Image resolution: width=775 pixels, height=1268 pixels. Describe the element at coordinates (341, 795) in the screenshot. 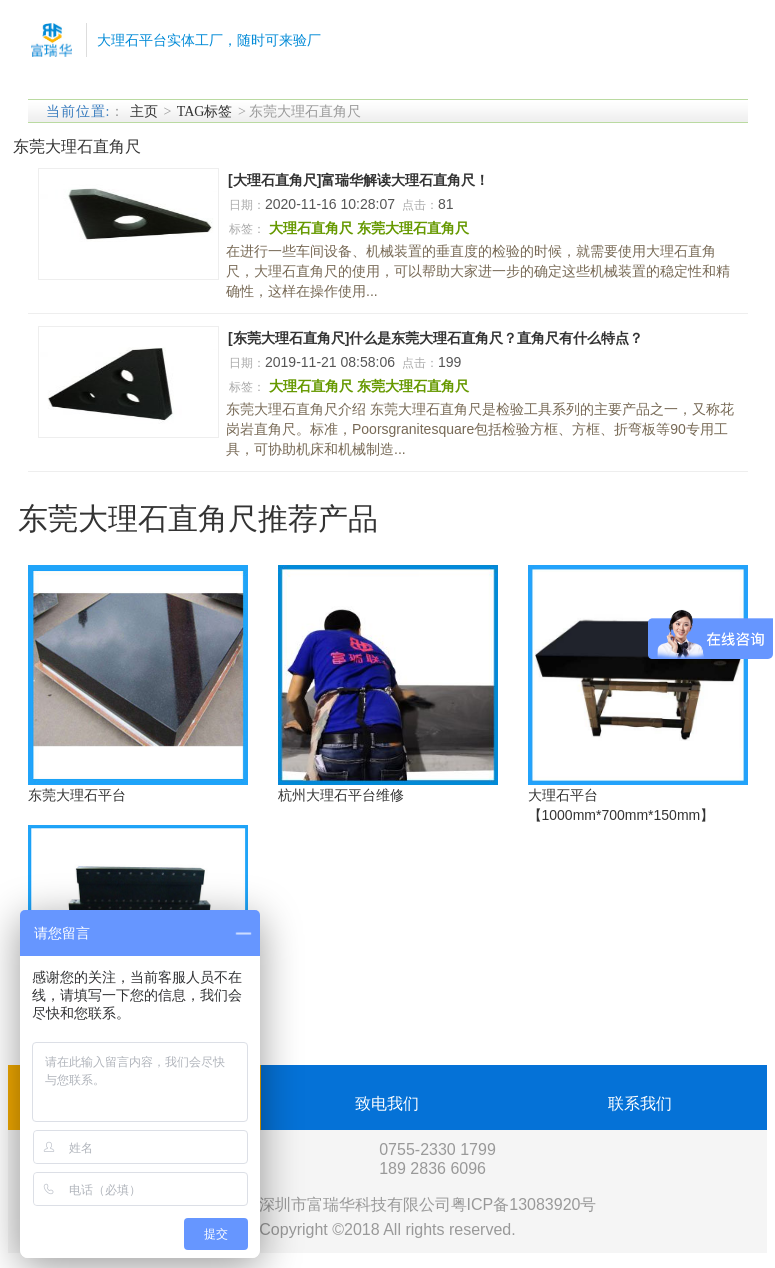

I see `杭州大理石平台维修` at that location.